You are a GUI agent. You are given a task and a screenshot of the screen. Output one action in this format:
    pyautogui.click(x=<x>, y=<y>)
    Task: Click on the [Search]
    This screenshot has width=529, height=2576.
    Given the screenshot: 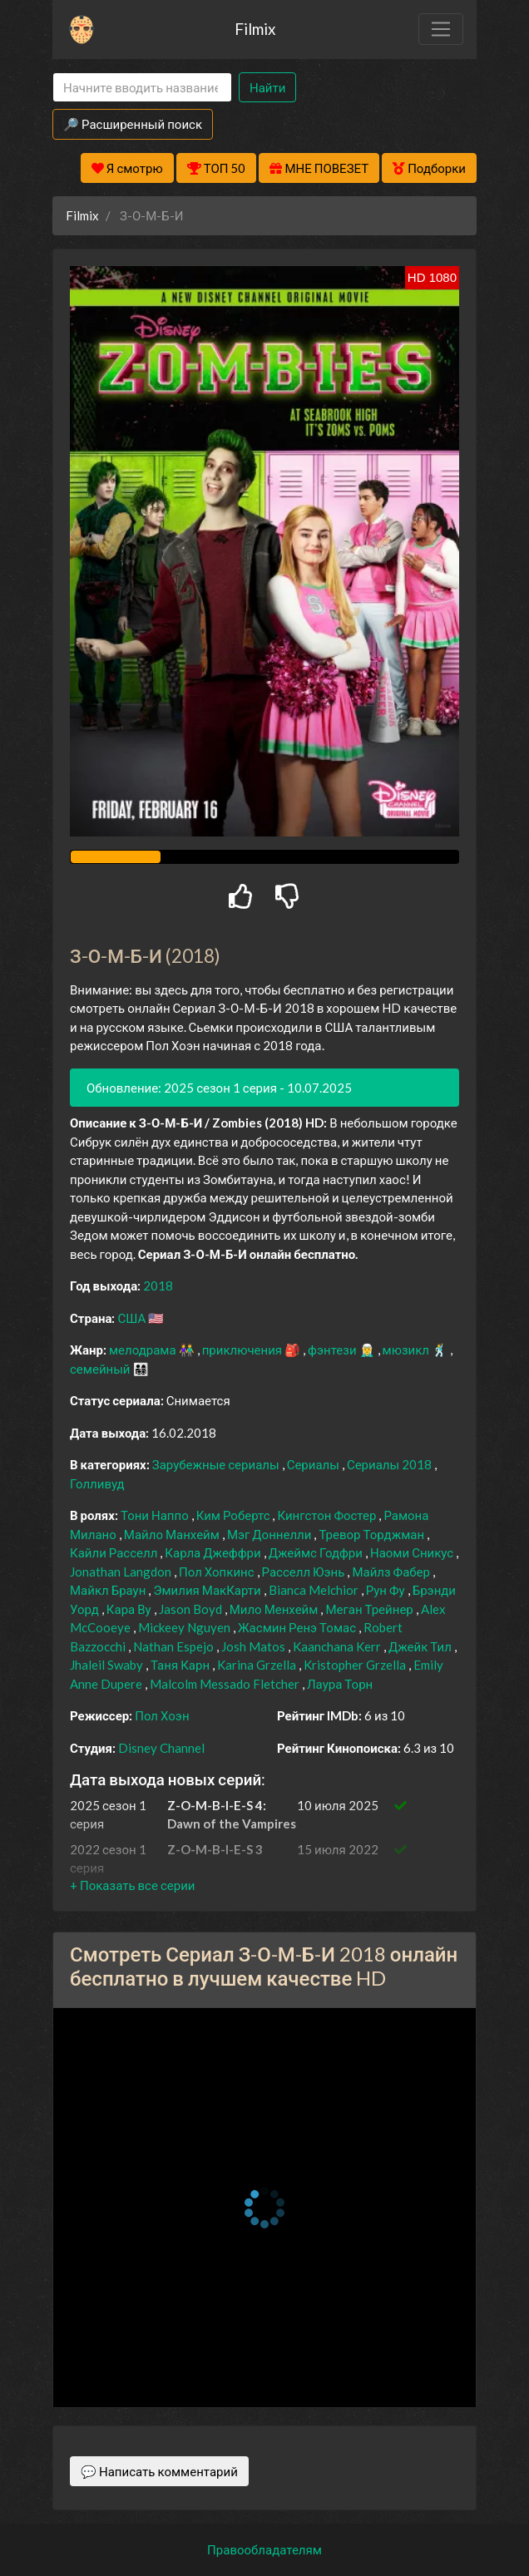 What is the action you would take?
    pyautogui.click(x=142, y=87)
    